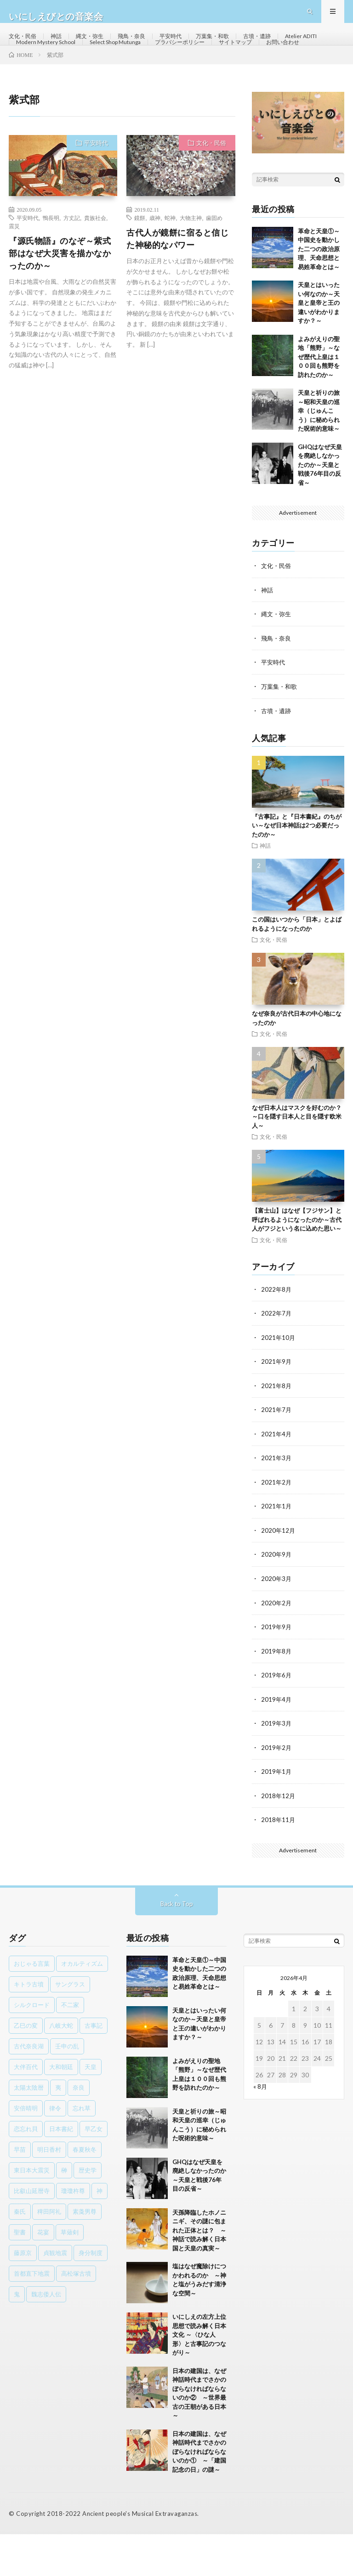 This screenshot has width=353, height=2576. What do you see at coordinates (90, 2294) in the screenshot?
I see `身分制度 [身分制度 (1個の項目)]` at bounding box center [90, 2294].